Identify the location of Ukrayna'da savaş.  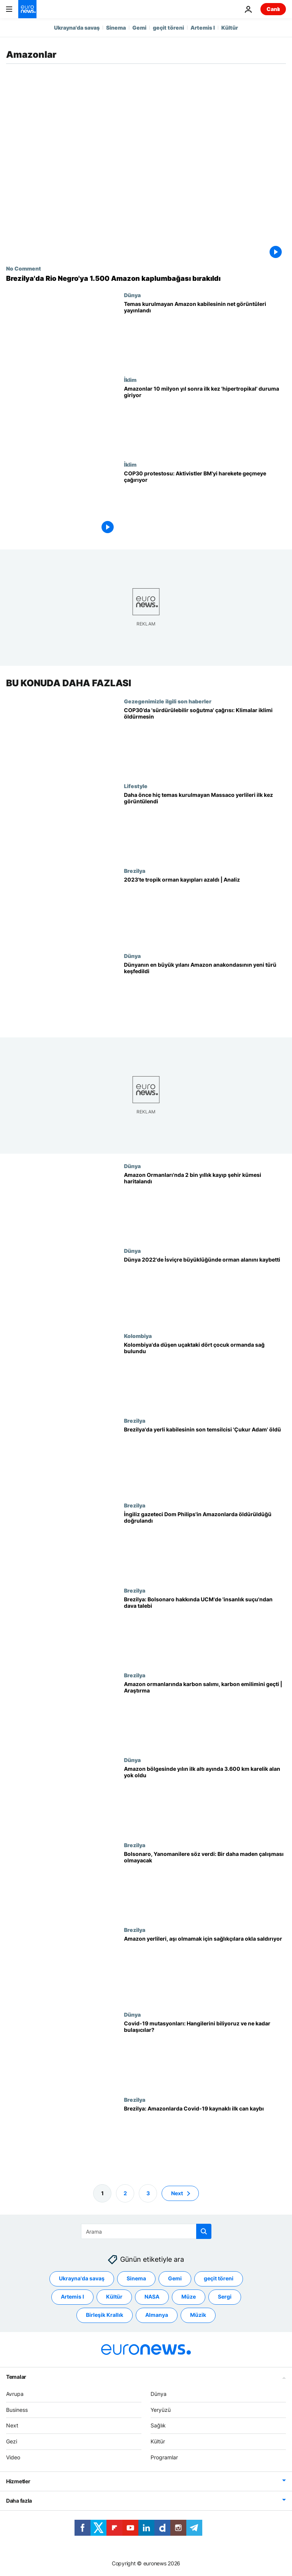
(77, 27).